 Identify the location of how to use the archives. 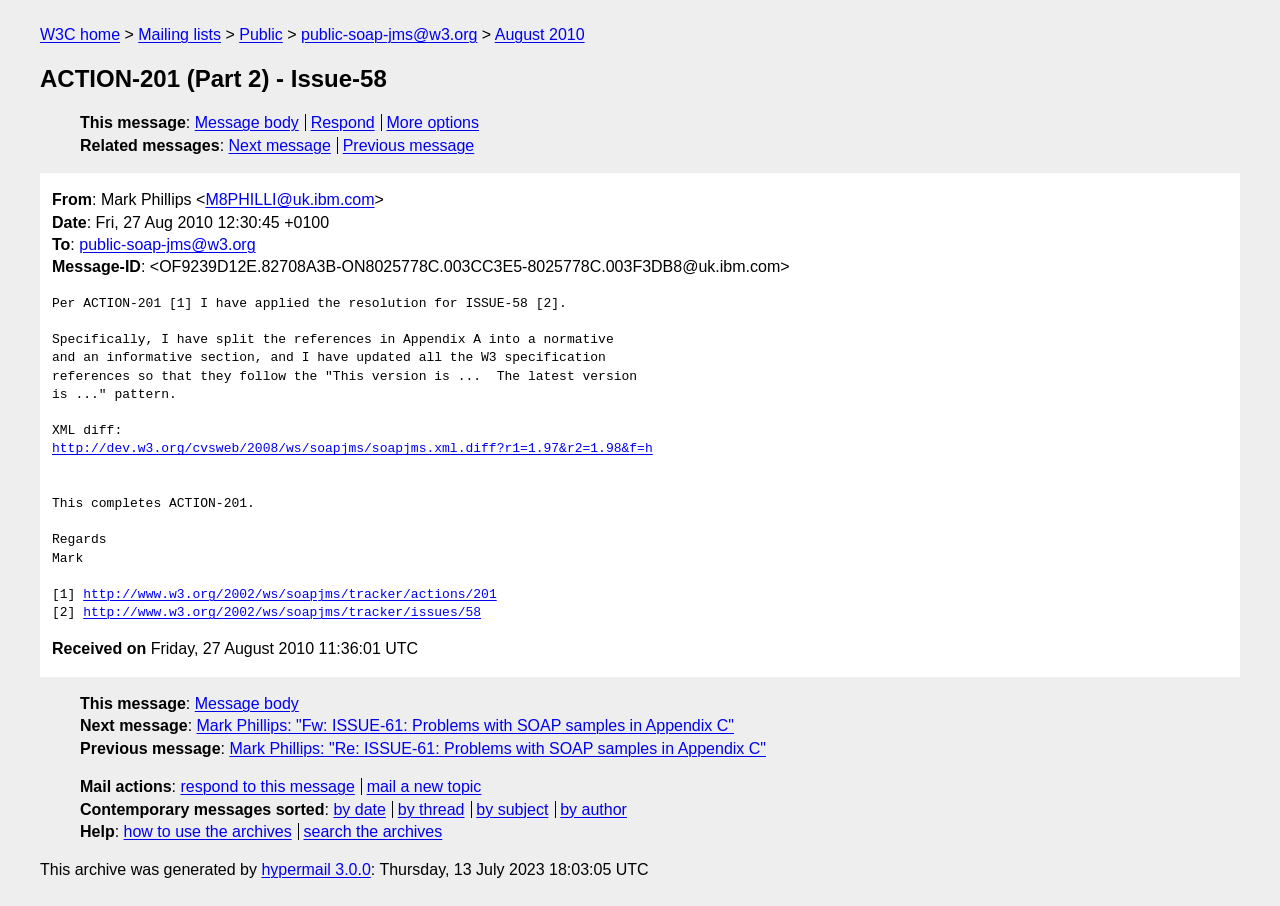
(208, 831).